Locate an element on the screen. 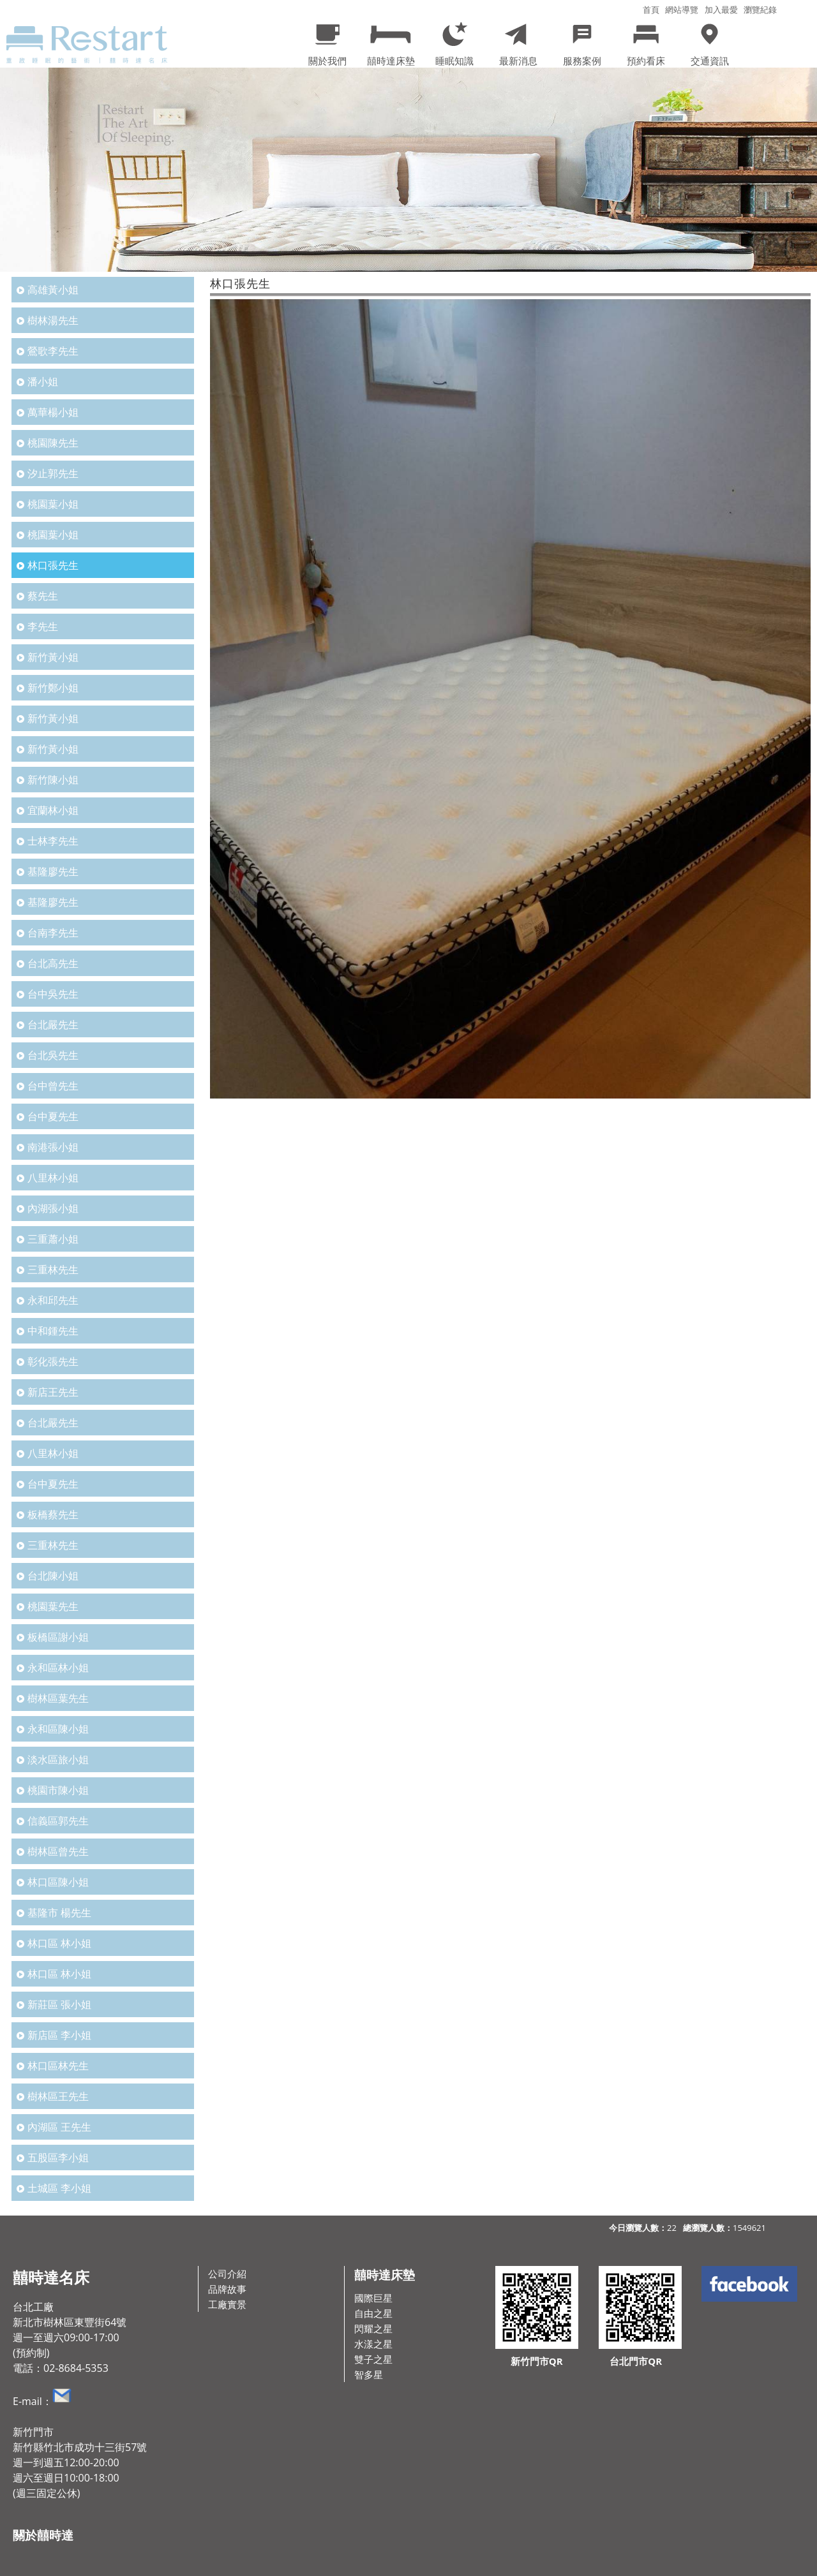  汐止郭先生 is located at coordinates (53, 473).